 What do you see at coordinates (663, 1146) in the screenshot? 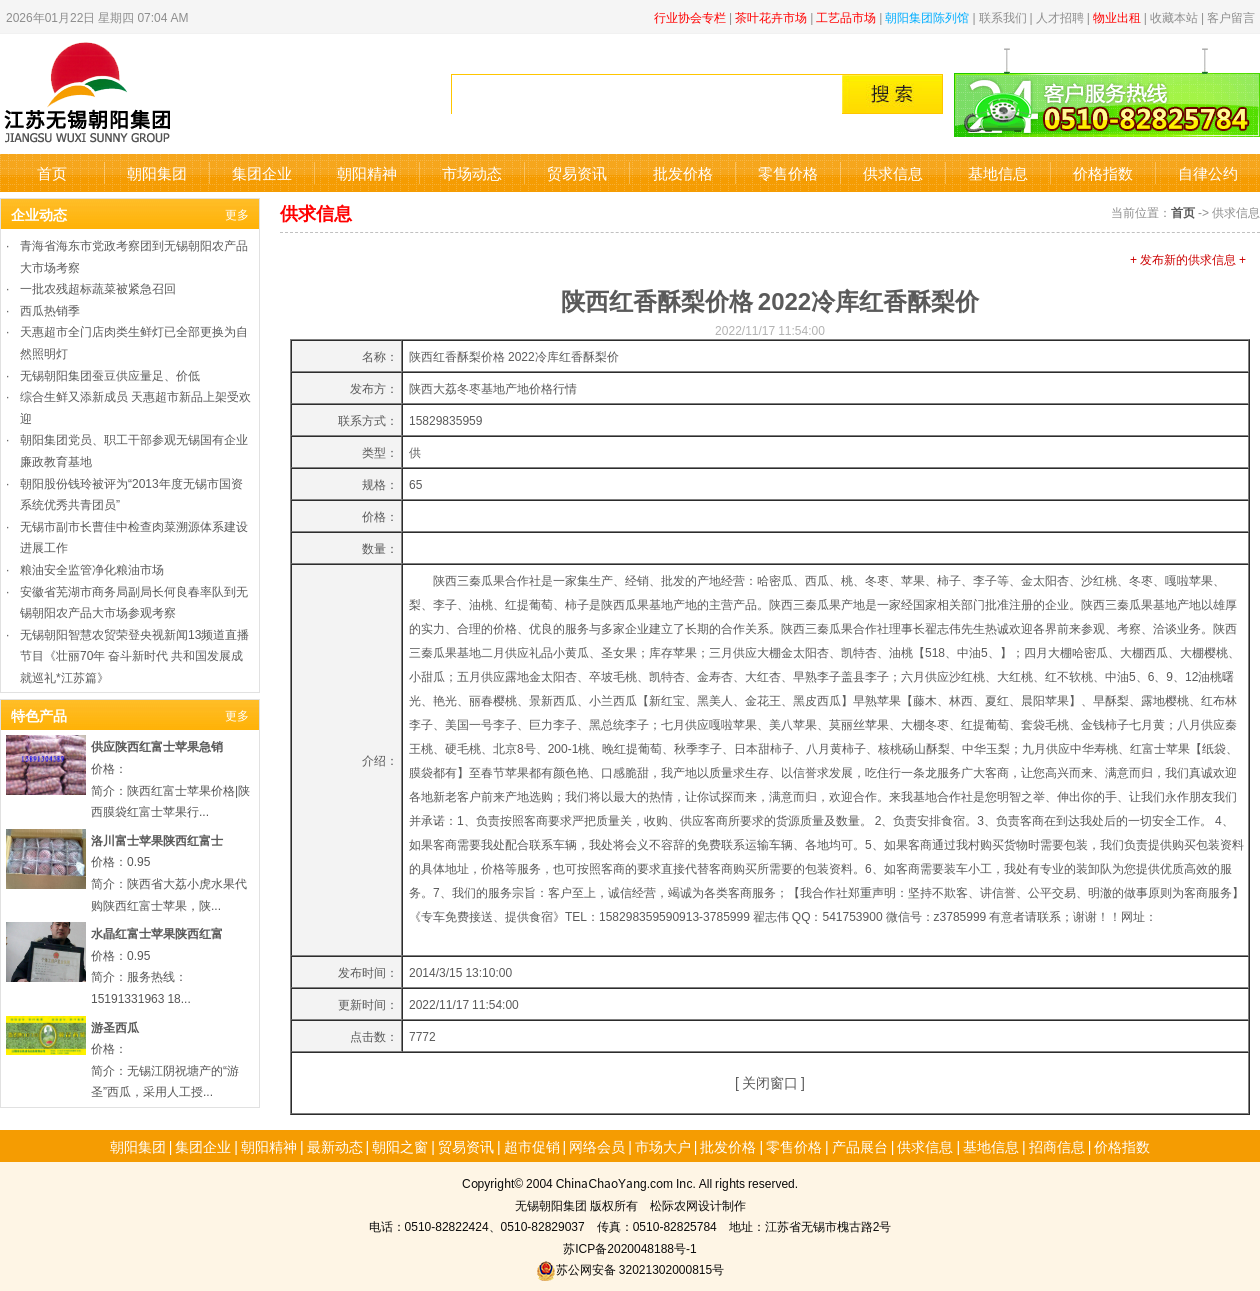
I see `市场大户` at bounding box center [663, 1146].